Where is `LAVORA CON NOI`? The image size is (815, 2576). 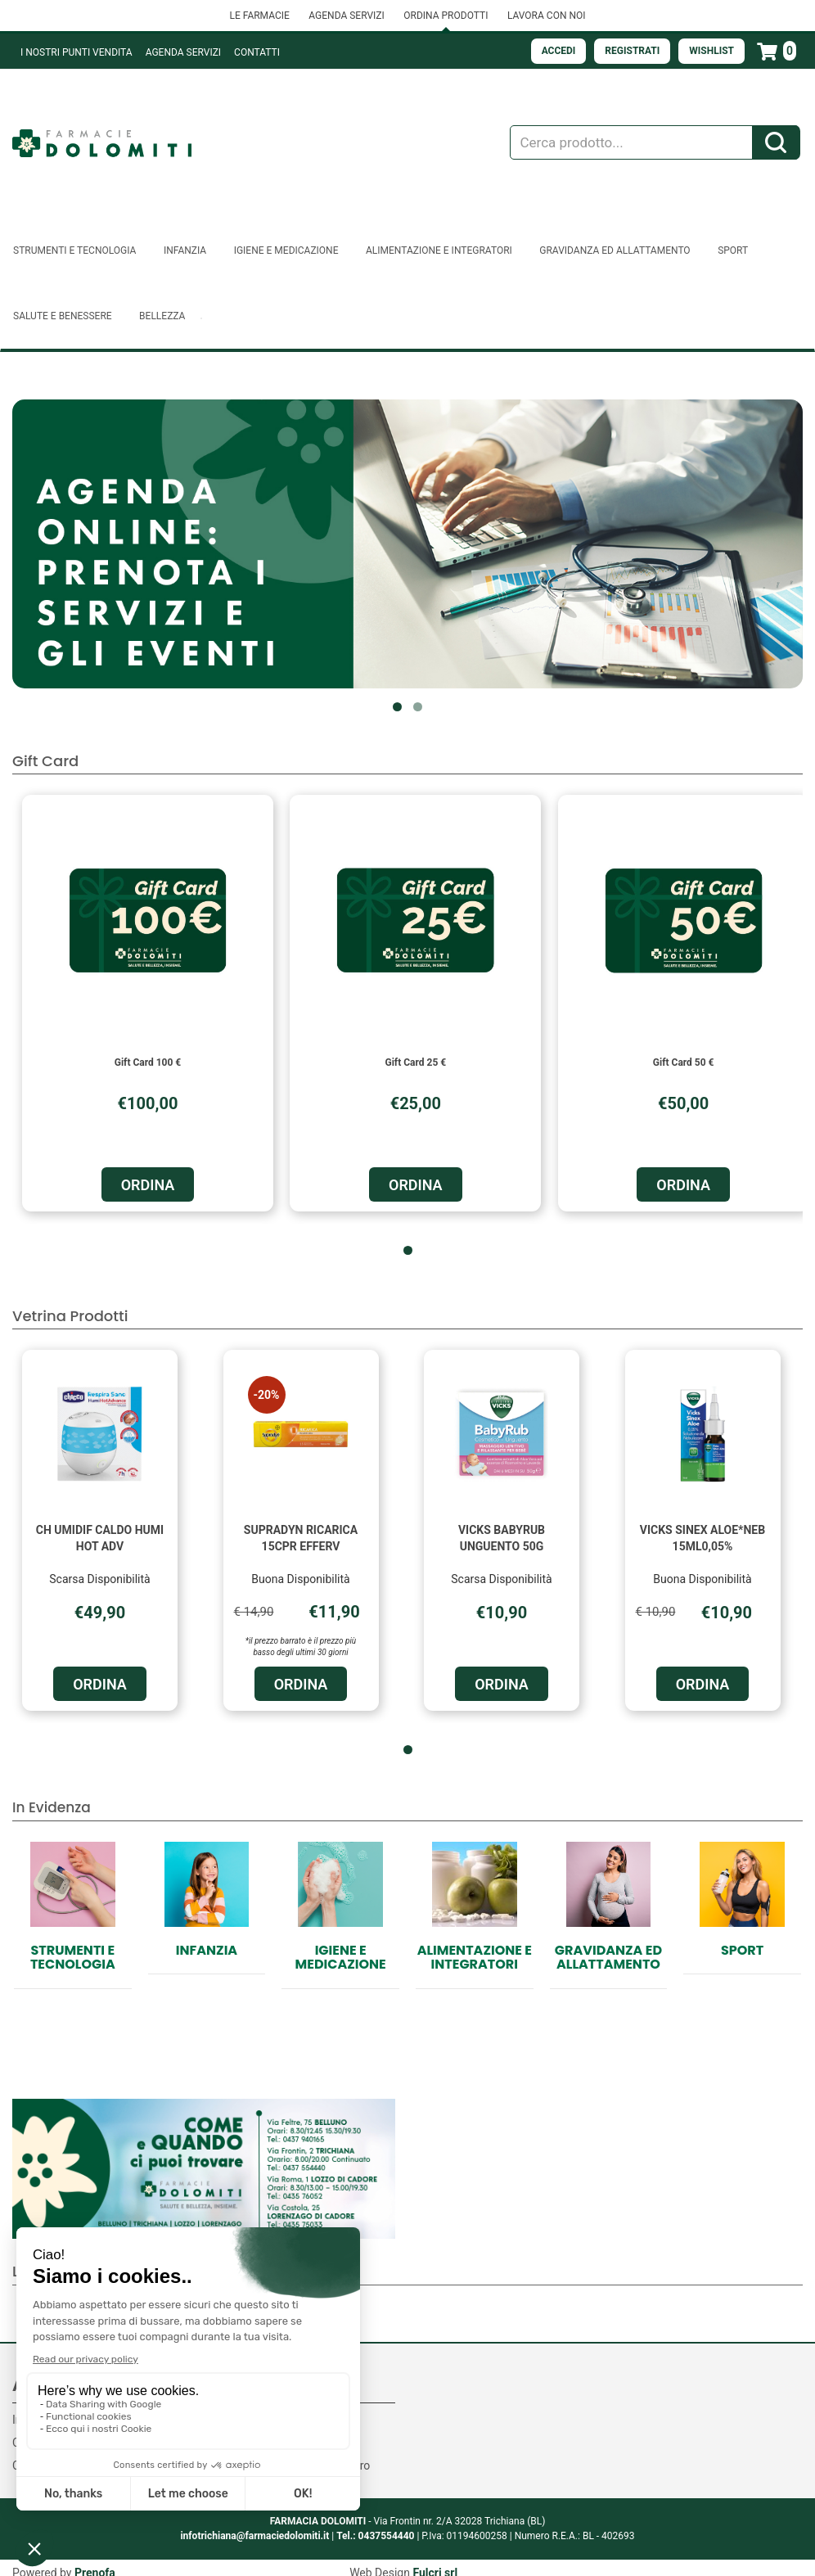
LAVORA CON NOI is located at coordinates (546, 15).